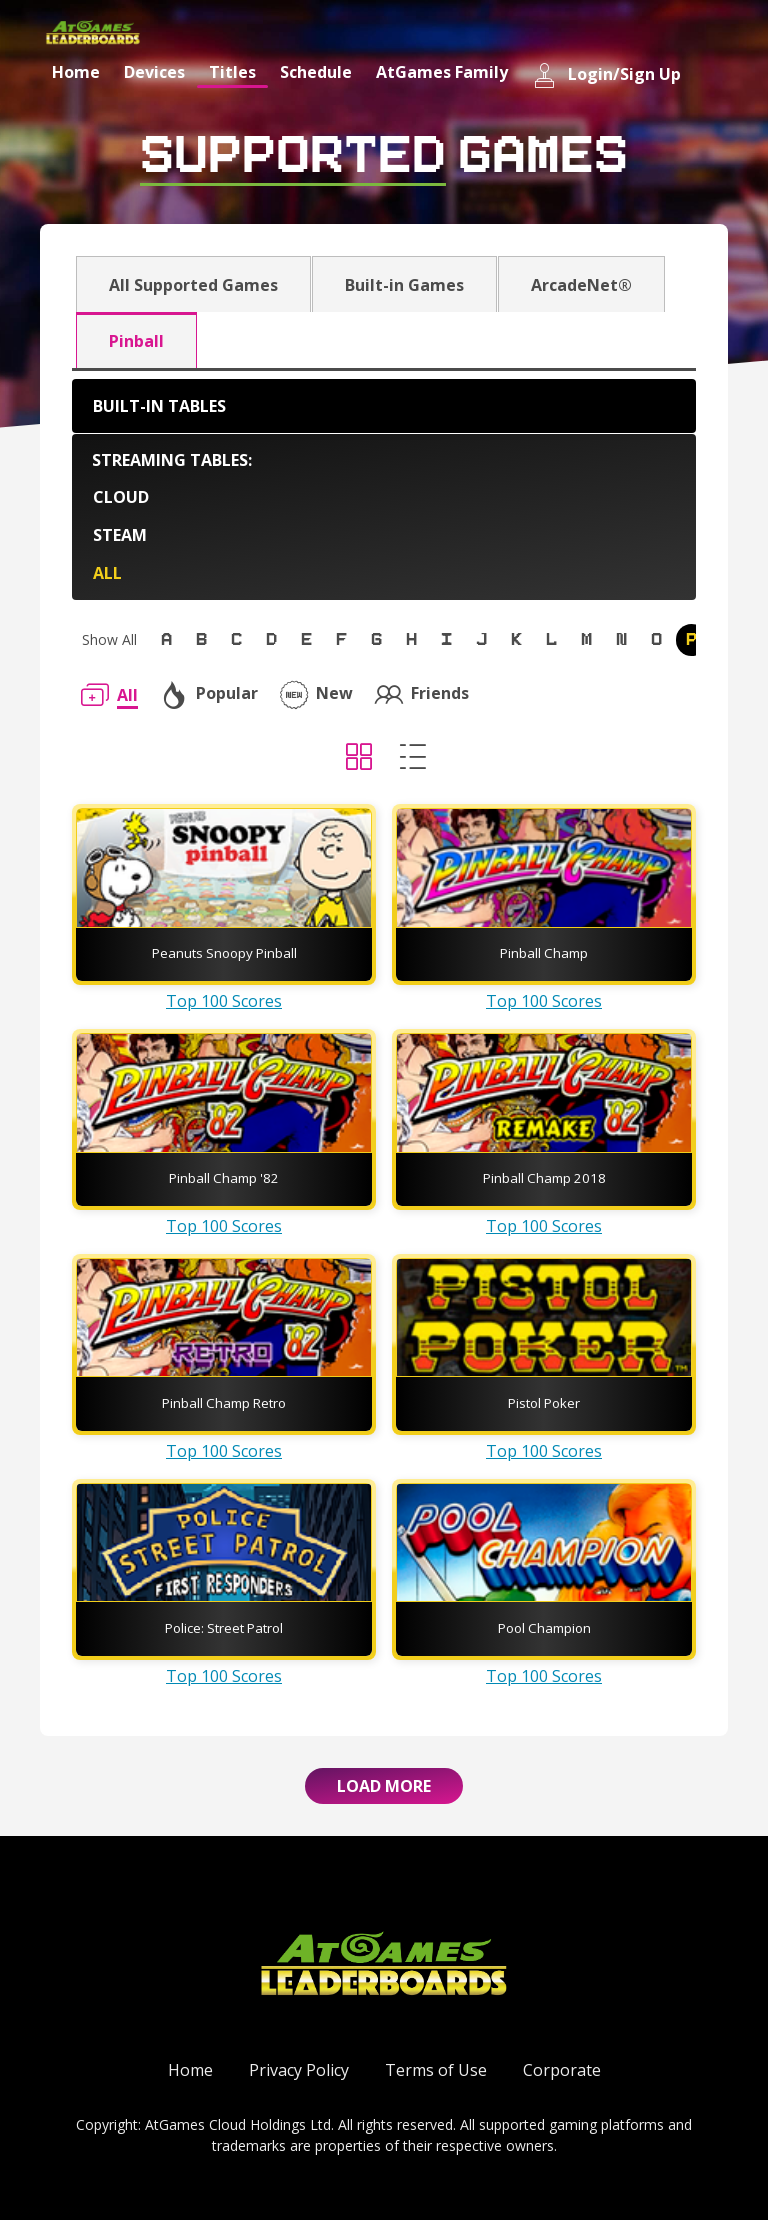 This screenshot has width=768, height=2220. Describe the element at coordinates (384, 1786) in the screenshot. I see `Load More` at that location.